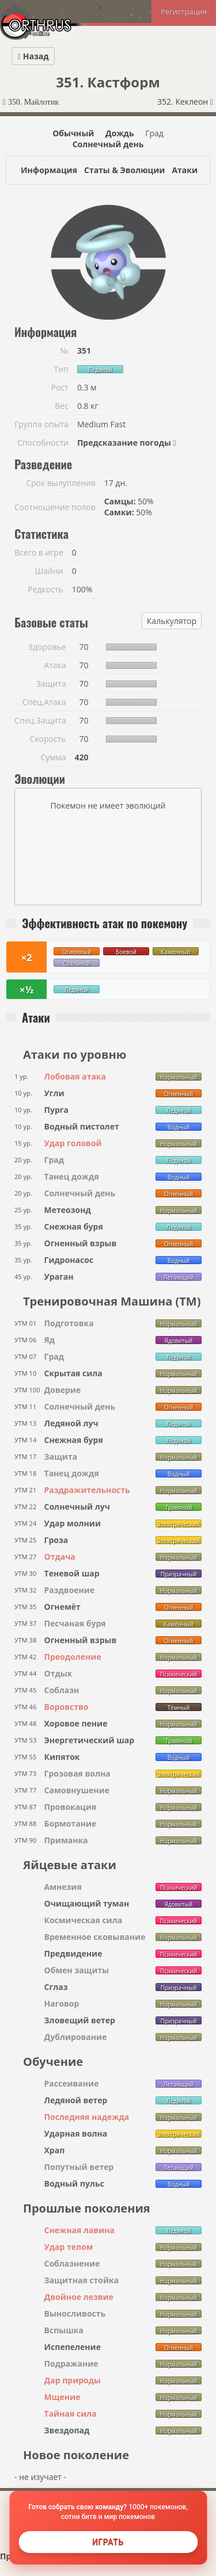 The height and width of the screenshot is (2576, 216). I want to click on 352. Кеклеон, so click(185, 101).